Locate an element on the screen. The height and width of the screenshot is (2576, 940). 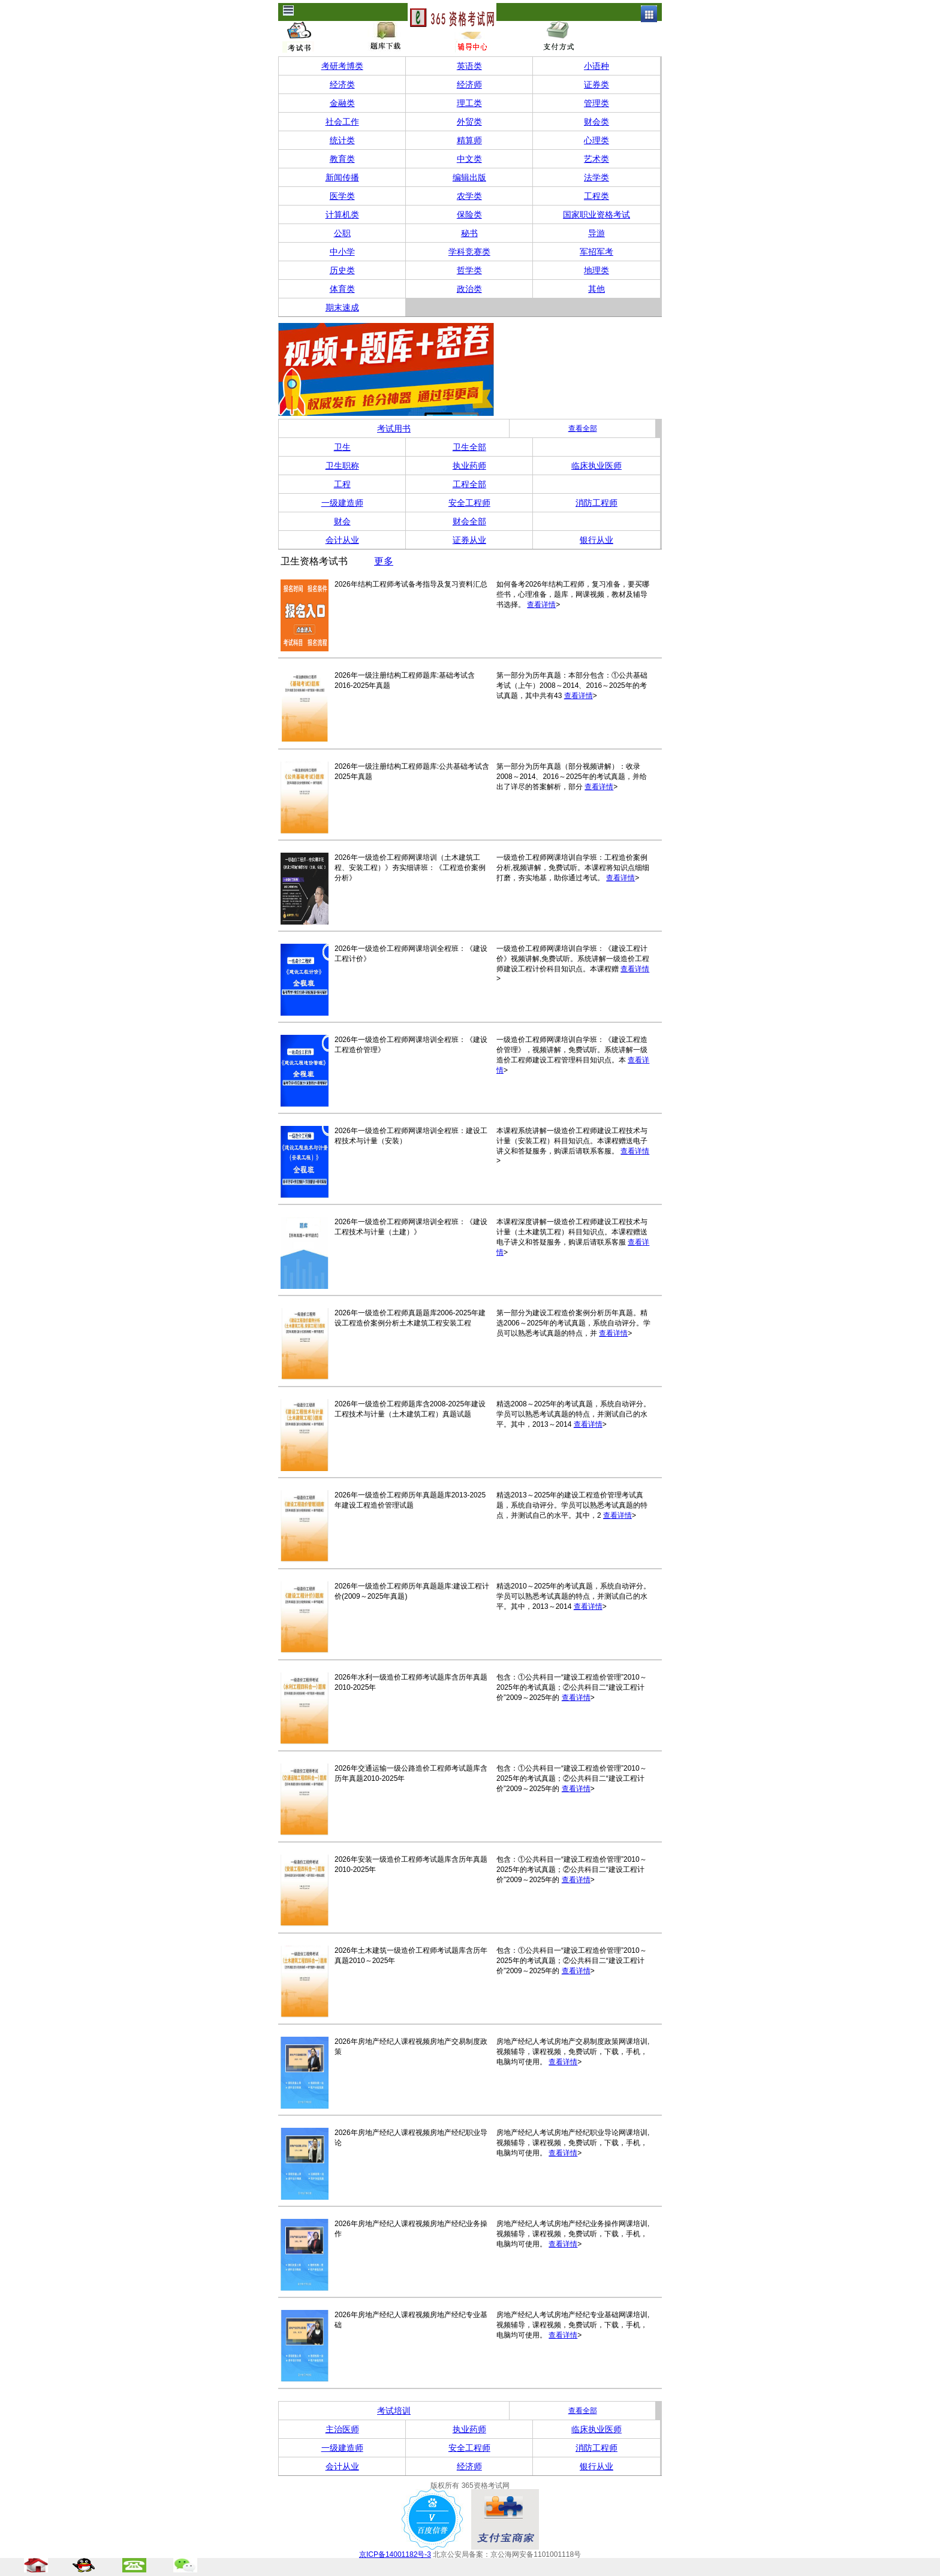
卫生全部 is located at coordinates (469, 447).